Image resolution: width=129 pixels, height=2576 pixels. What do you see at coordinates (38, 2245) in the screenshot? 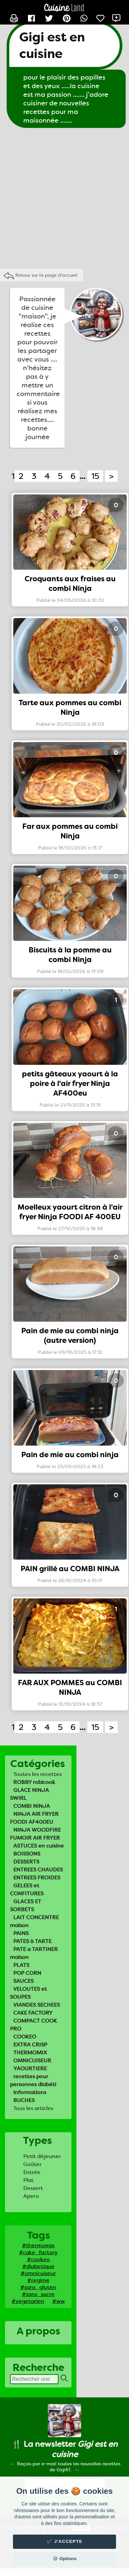
I see `#thermomix` at bounding box center [38, 2245].